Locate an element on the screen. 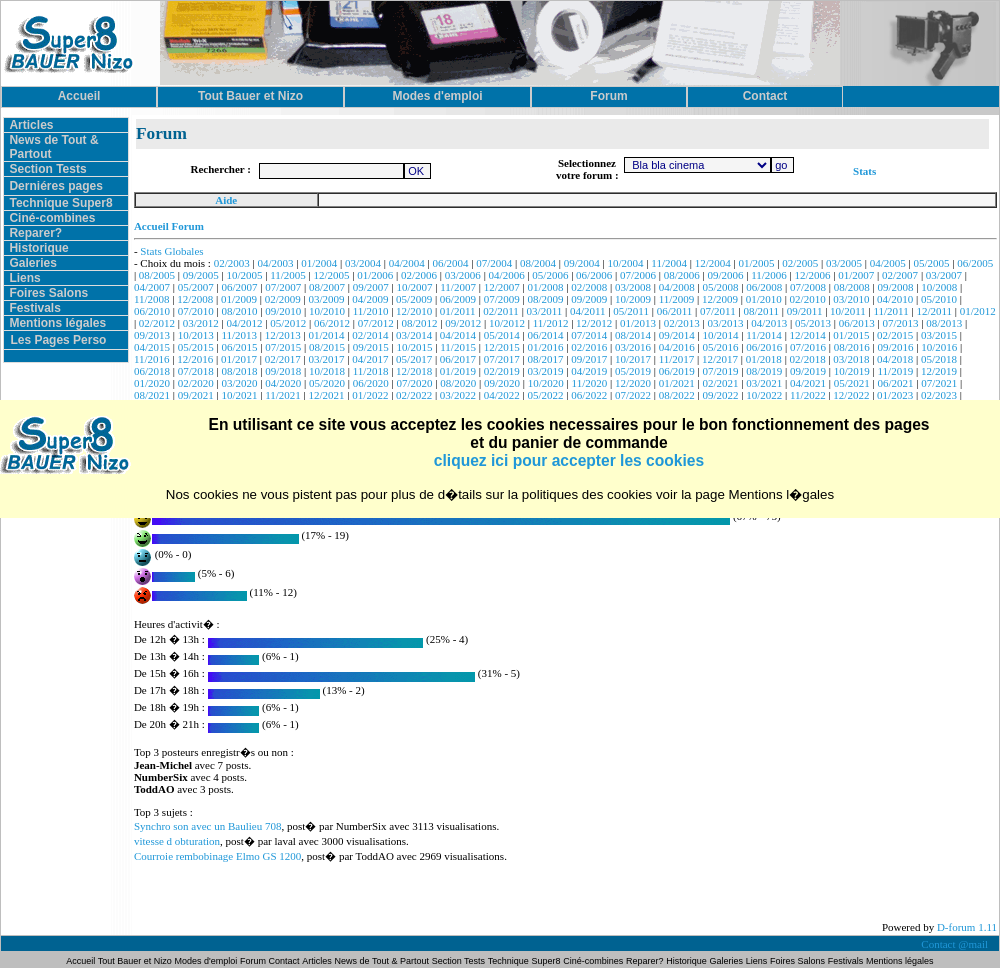 The height and width of the screenshot is (968, 1000). 03/2011 is located at coordinates (545, 311).